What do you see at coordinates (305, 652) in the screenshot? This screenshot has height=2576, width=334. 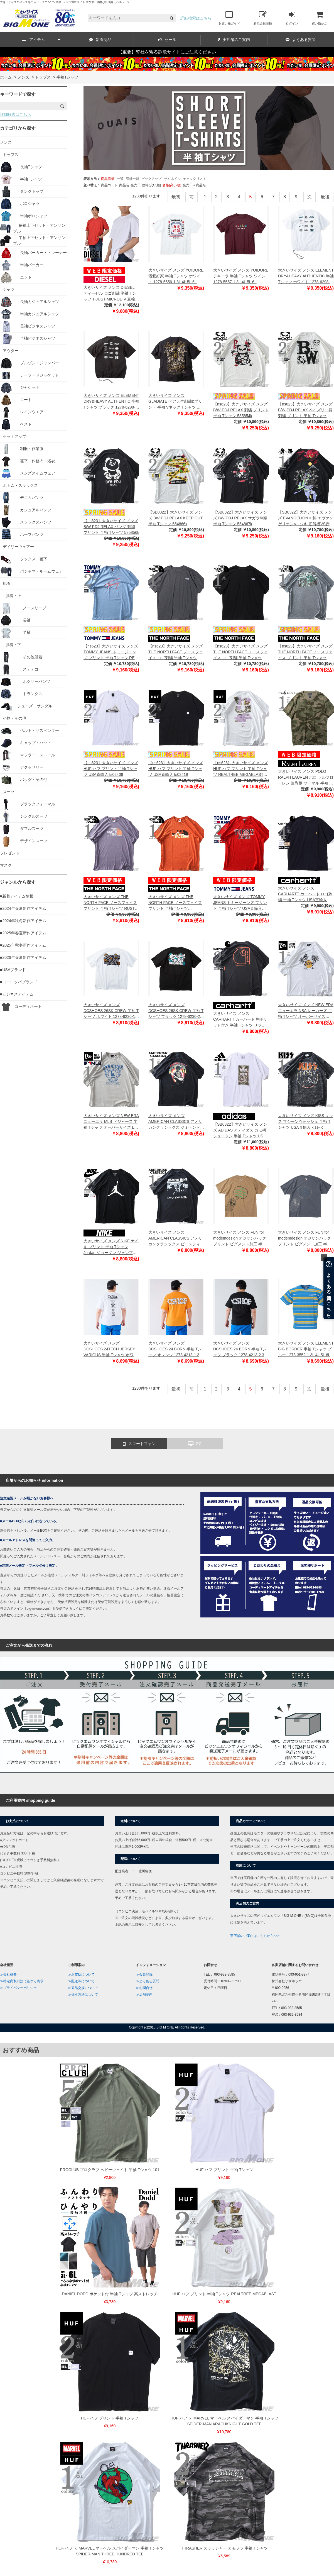 I see `【ns623】大きいサイズ メンズ THE NORTH FACE ノースフェイス プリント 半袖 Tシャツ S/S CROWN SHYNESS TEE USA直輸入 nf0a8b0c-dyy` at bounding box center [305, 652].